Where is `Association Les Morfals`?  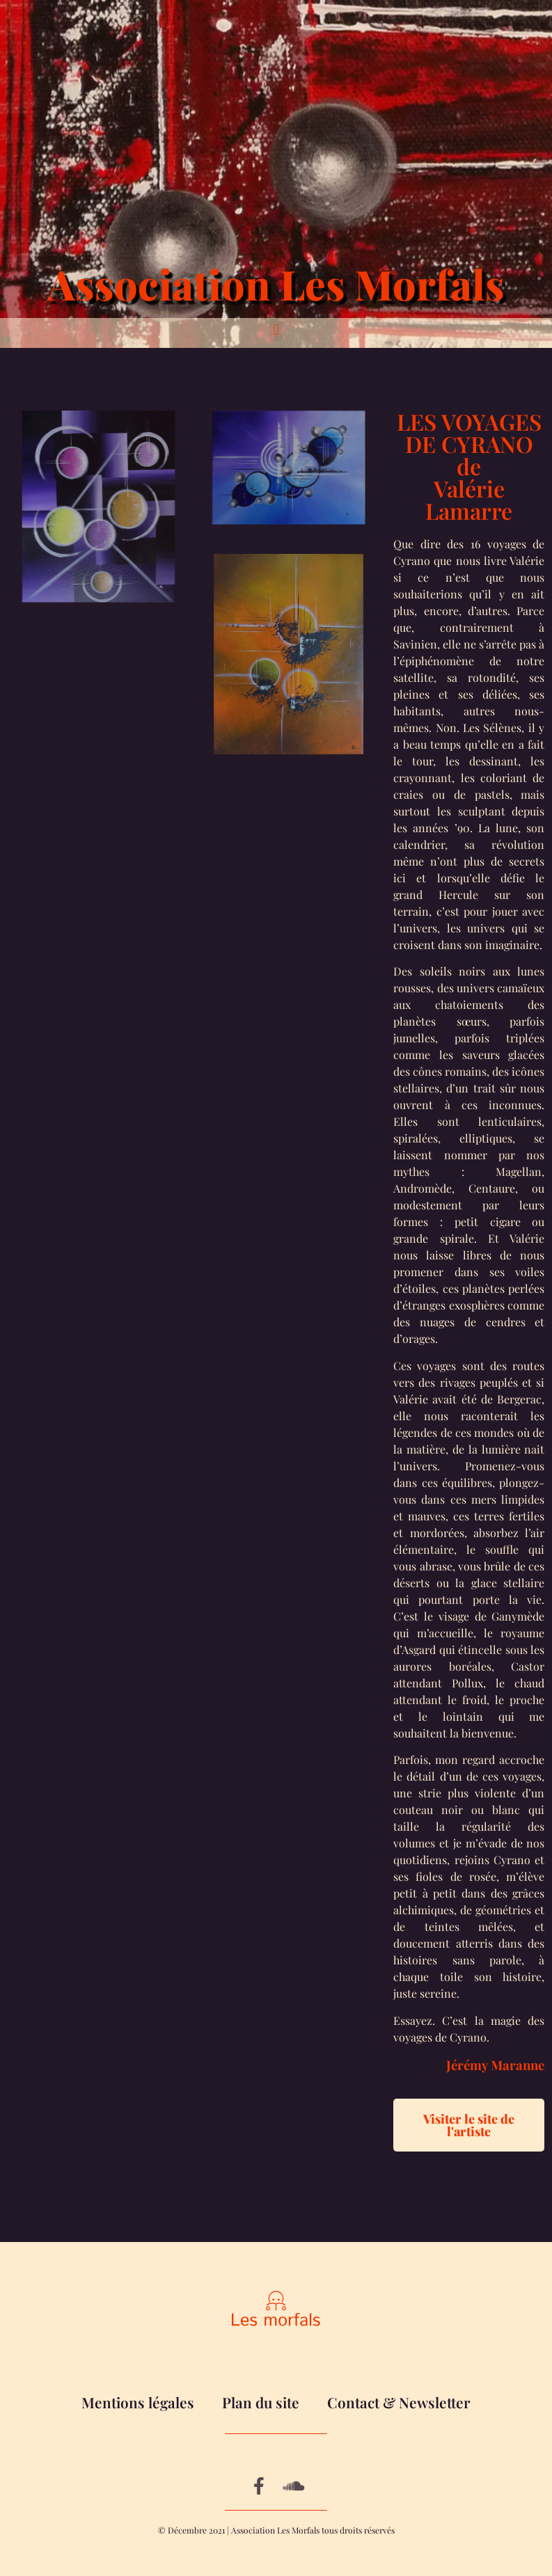 Association Les Morfals is located at coordinates (276, 283).